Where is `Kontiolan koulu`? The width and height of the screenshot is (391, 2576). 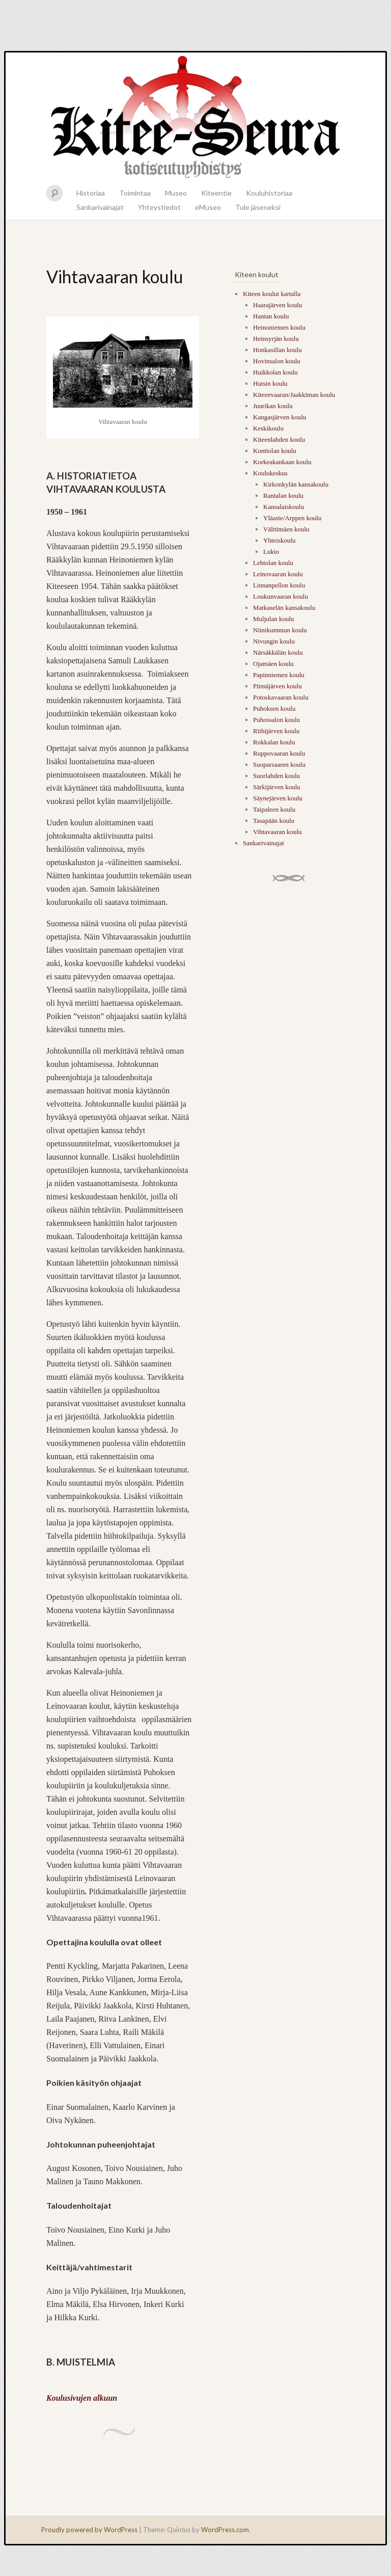 Kontiolan koulu is located at coordinates (274, 450).